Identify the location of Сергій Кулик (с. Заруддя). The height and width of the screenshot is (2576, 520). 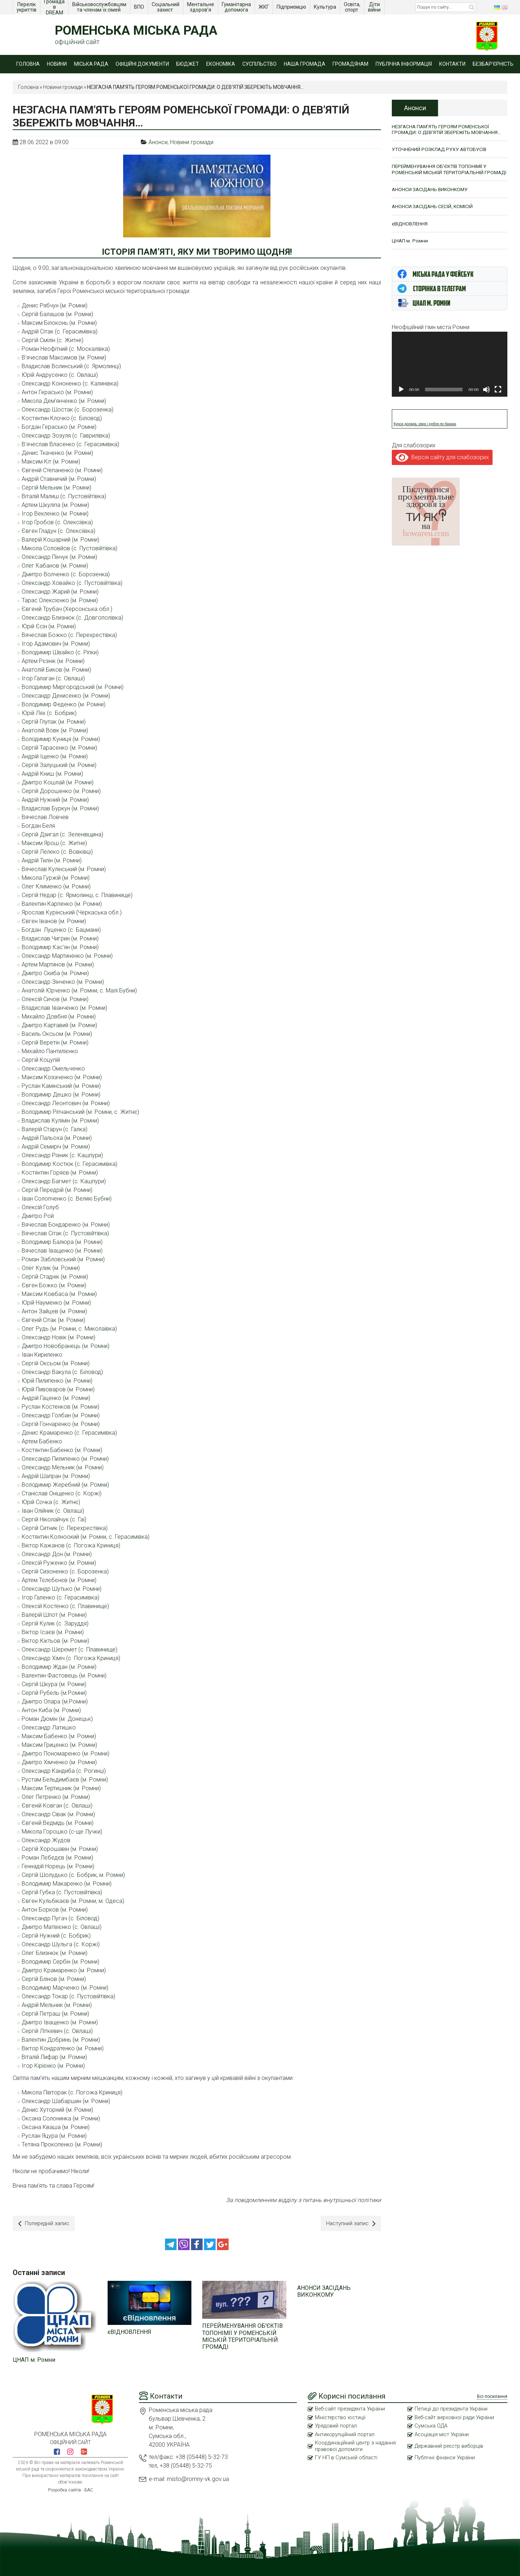
(55, 1623).